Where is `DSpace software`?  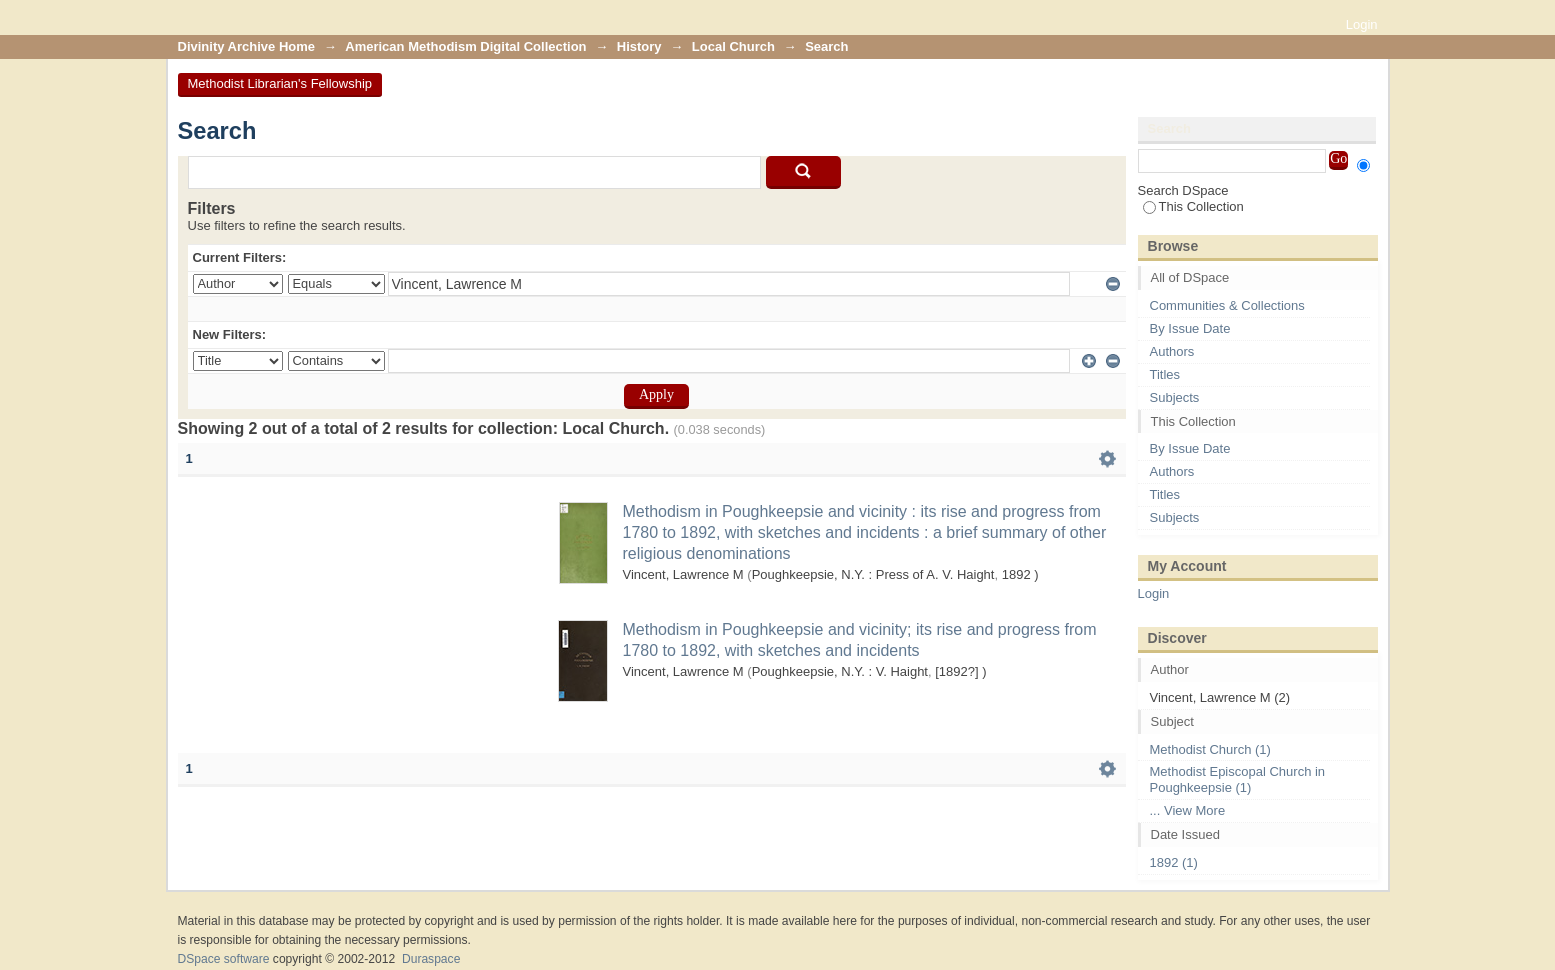 DSpace software is located at coordinates (224, 959).